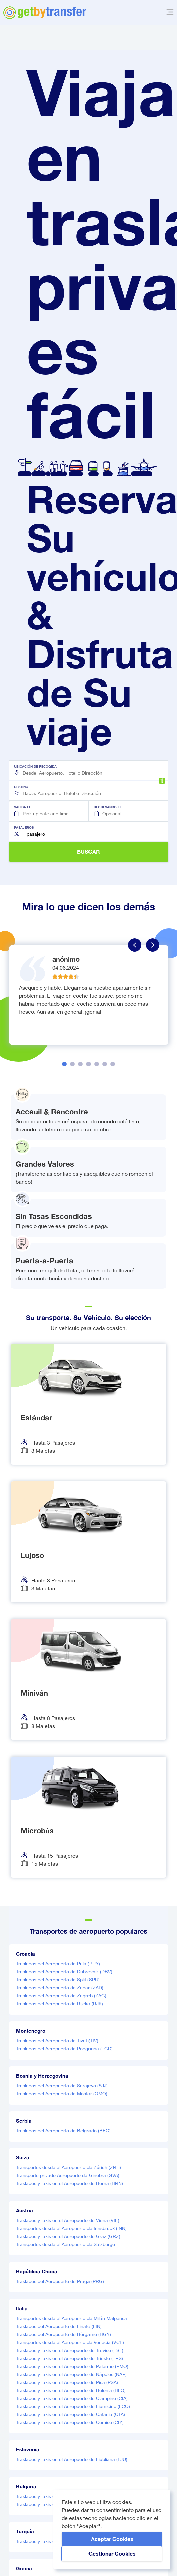 This screenshot has width=177, height=2576. What do you see at coordinates (73, 2406) in the screenshot?
I see `Traslados y taxis en el Aeropuerto de Fiumicino (FCO)` at bounding box center [73, 2406].